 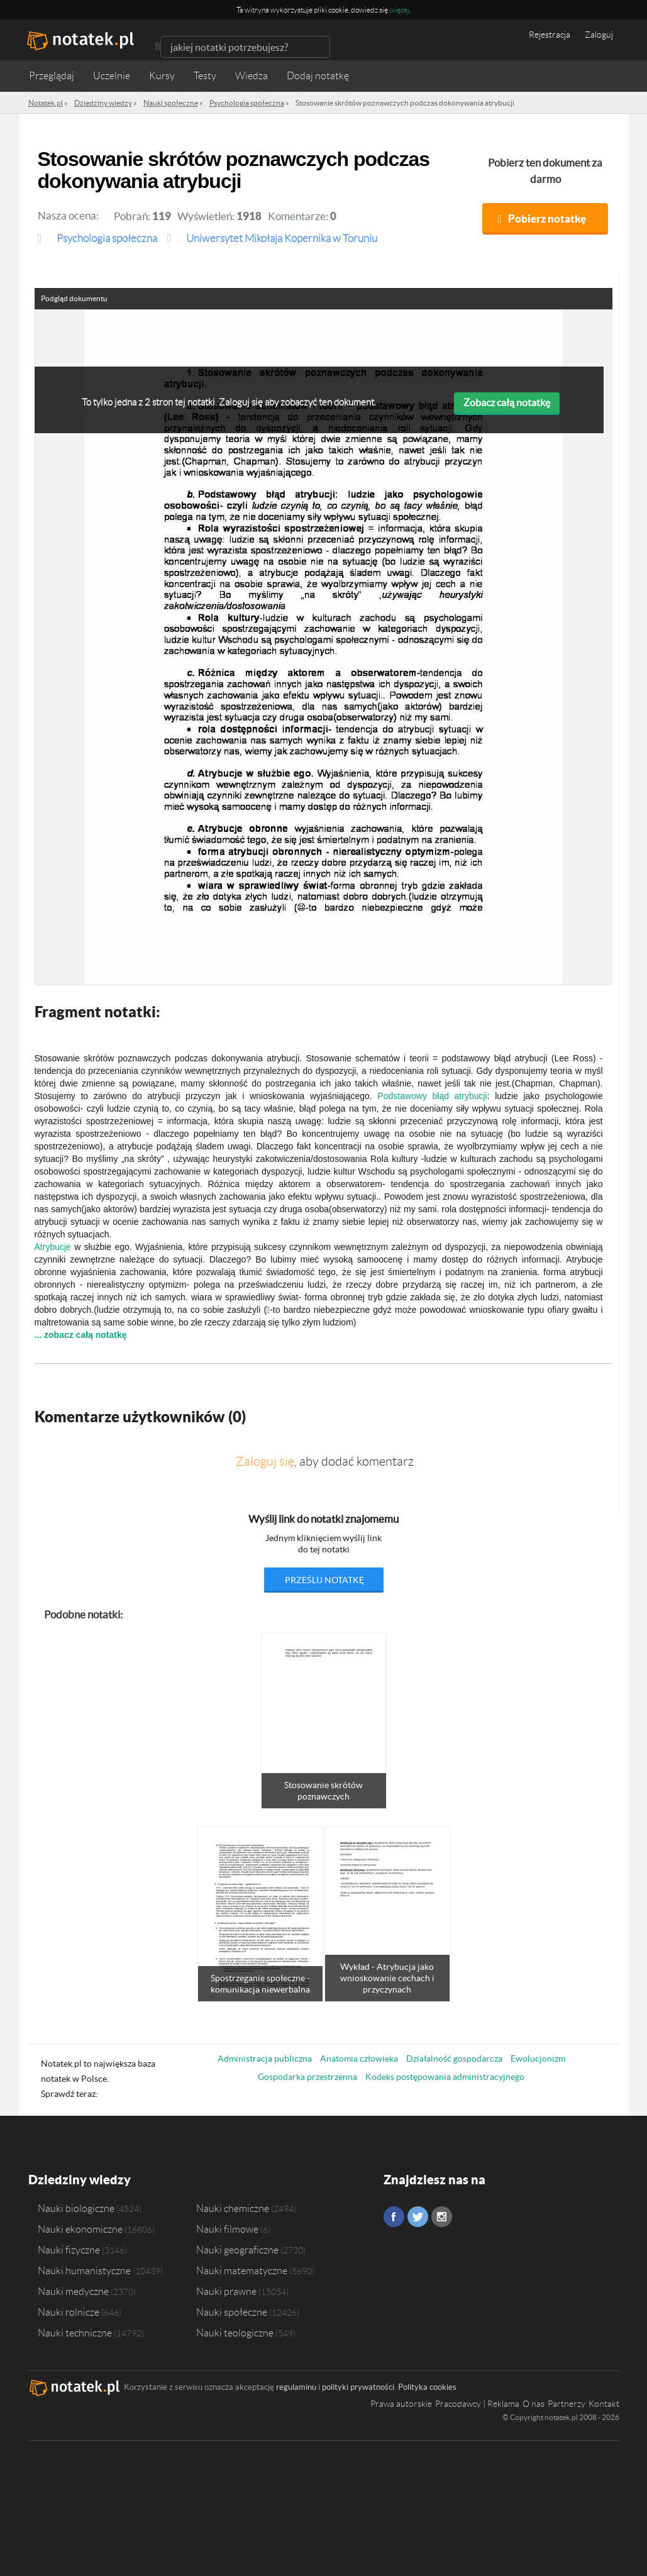 I want to click on Nauki techniczne, so click(x=75, y=2332).